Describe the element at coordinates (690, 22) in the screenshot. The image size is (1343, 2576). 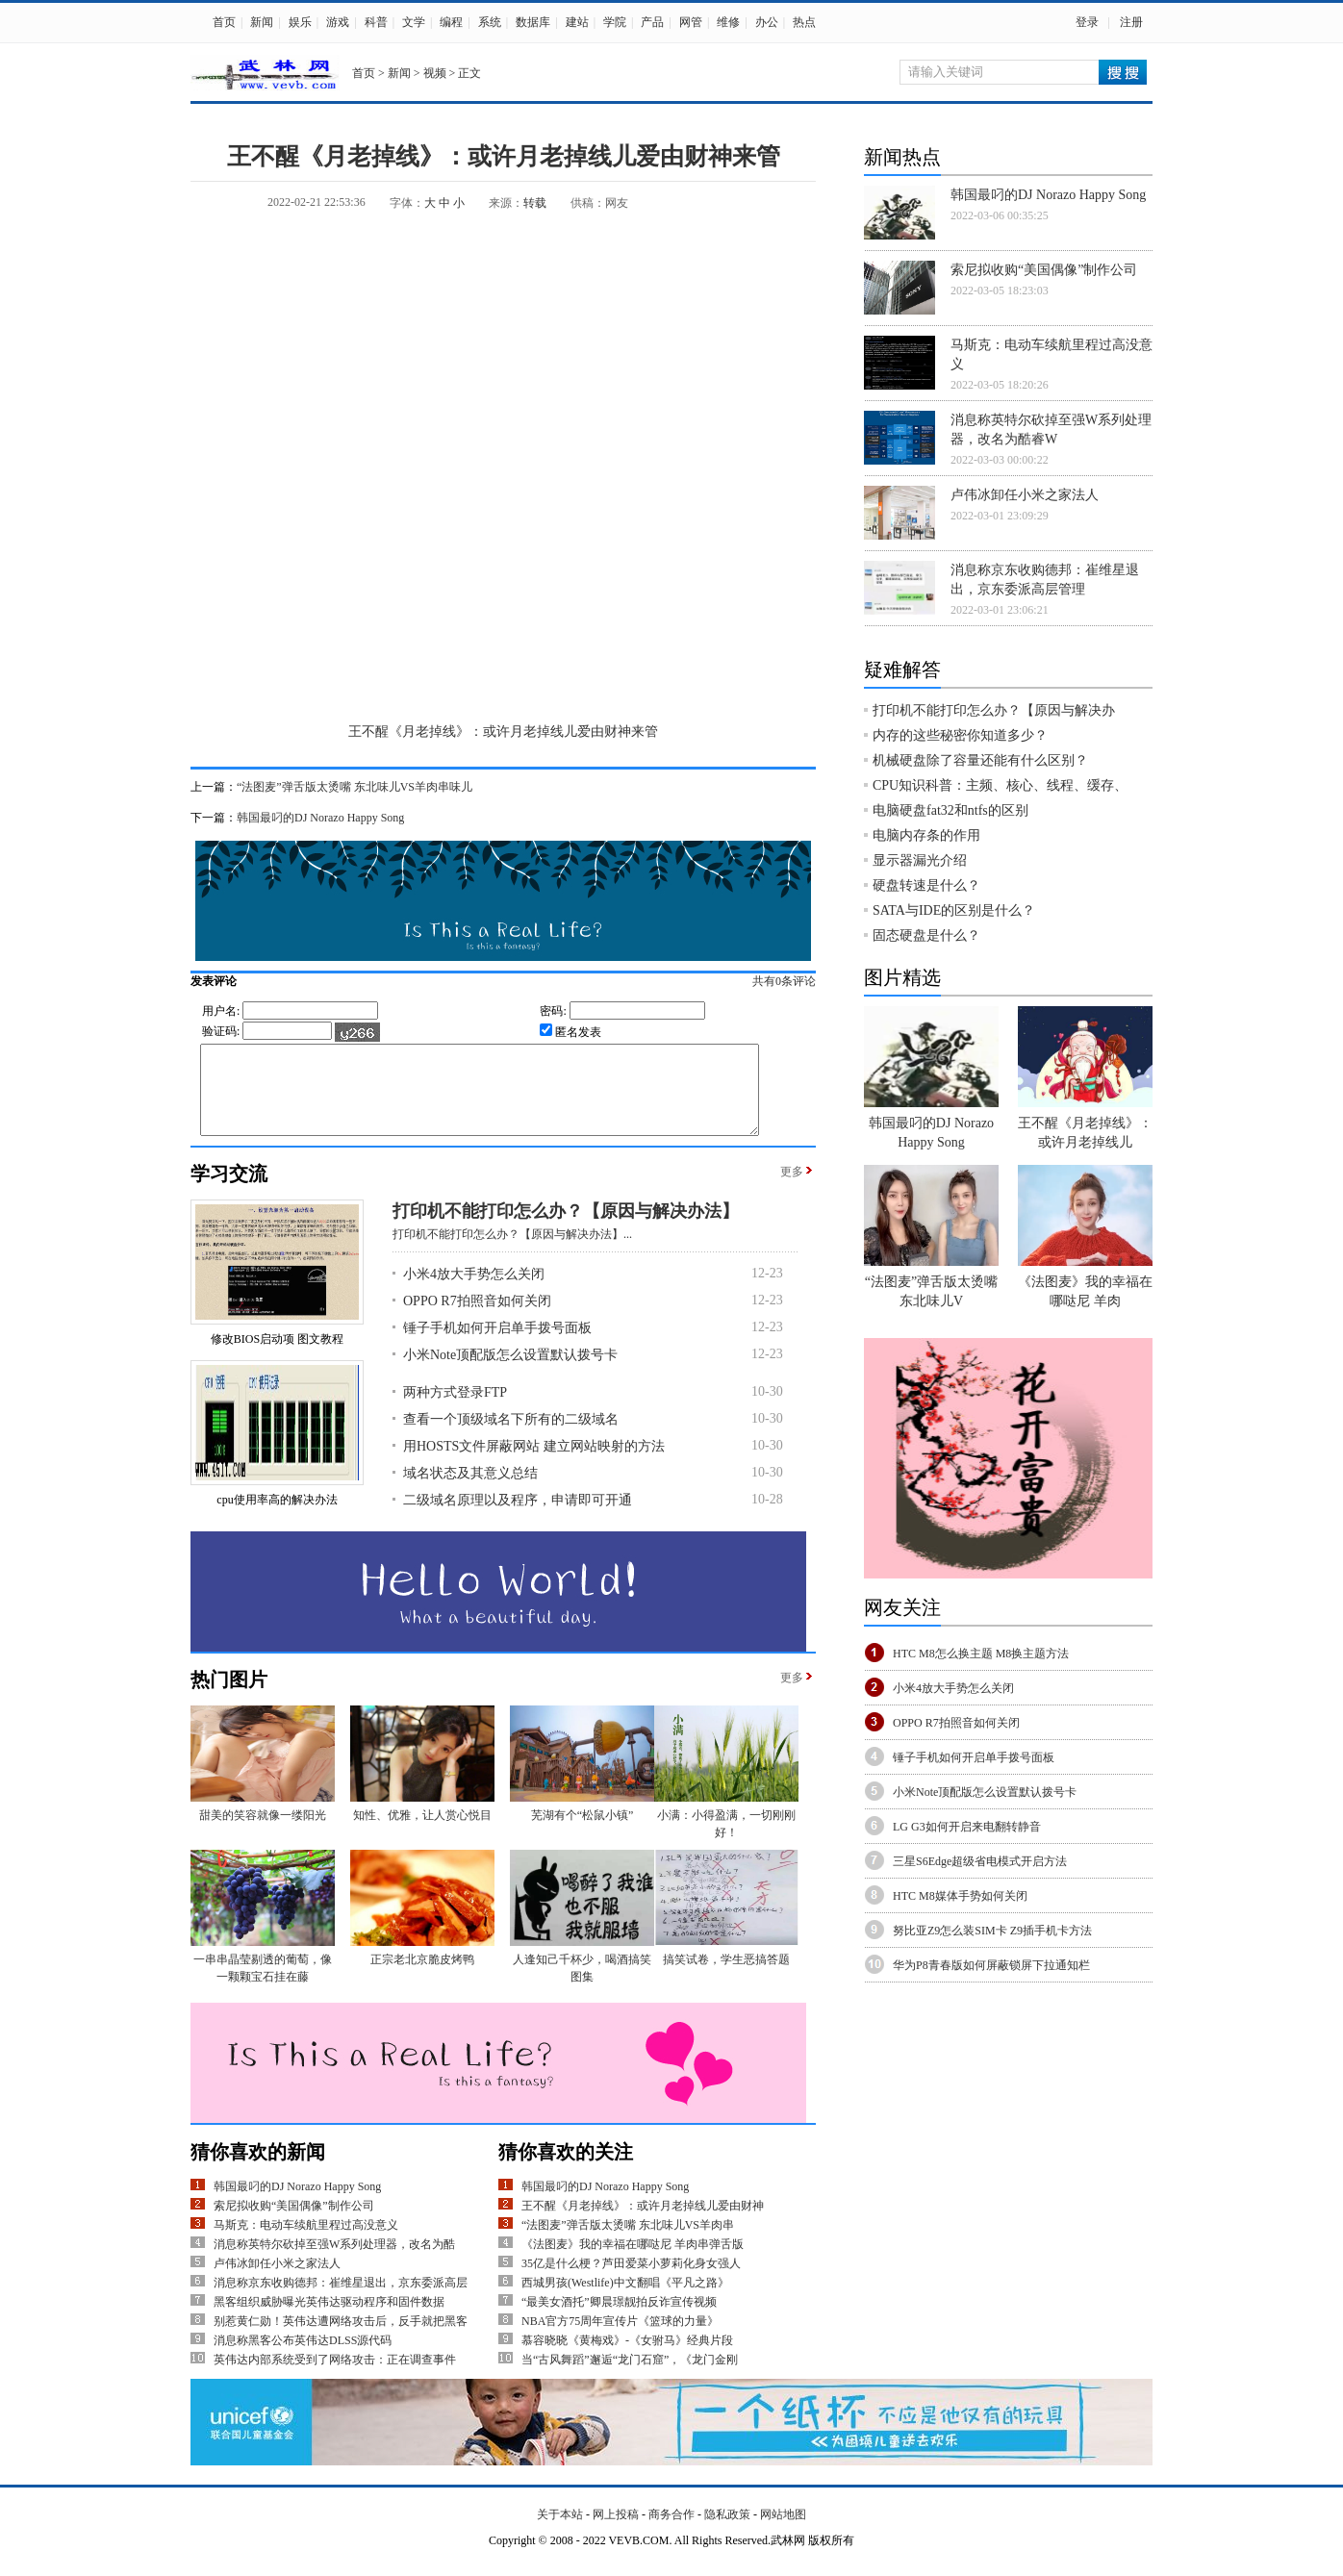
I see `网管` at that location.